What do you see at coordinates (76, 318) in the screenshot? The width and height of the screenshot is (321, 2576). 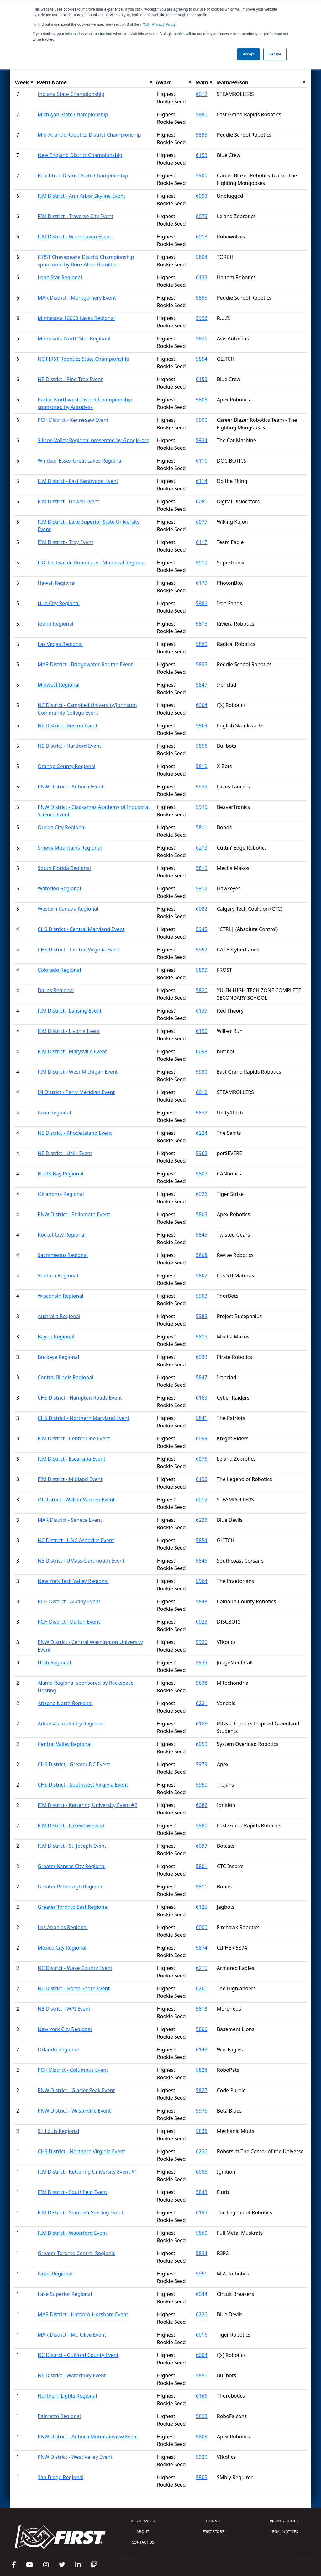 I see `Minnesota 10000 Lakes Regional` at bounding box center [76, 318].